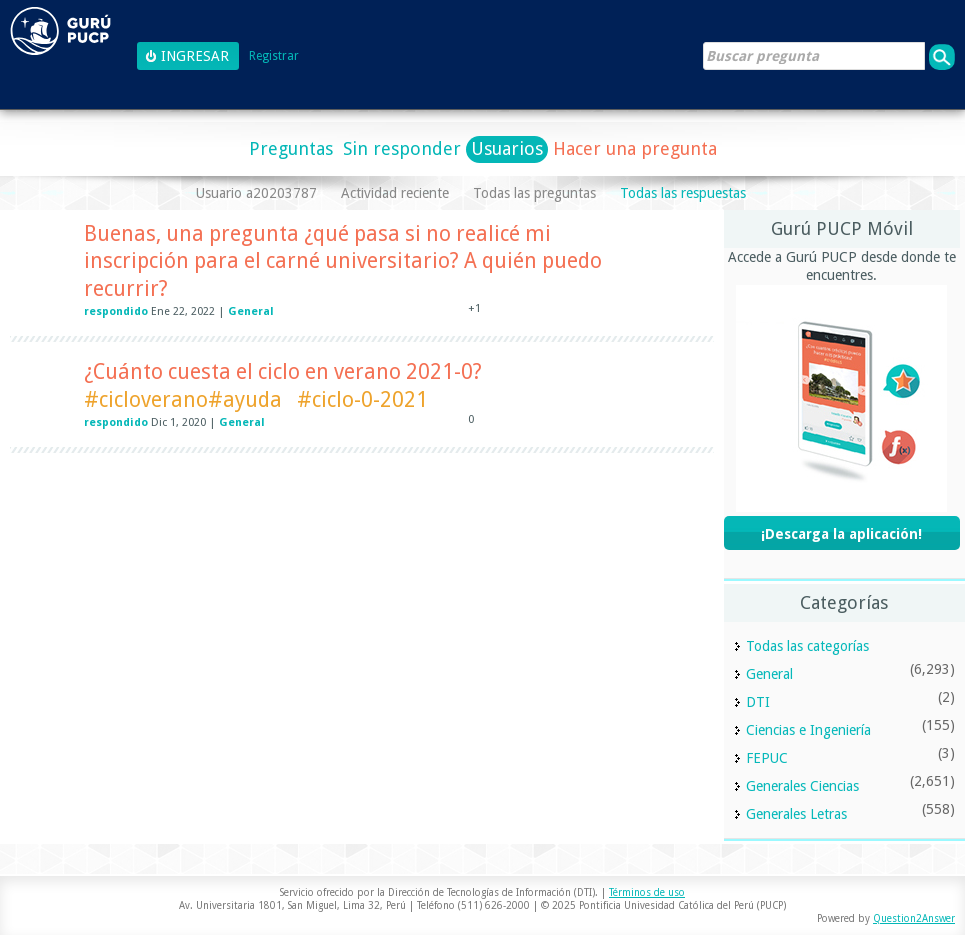  I want to click on Ciencias e Ingeniería, so click(808, 730).